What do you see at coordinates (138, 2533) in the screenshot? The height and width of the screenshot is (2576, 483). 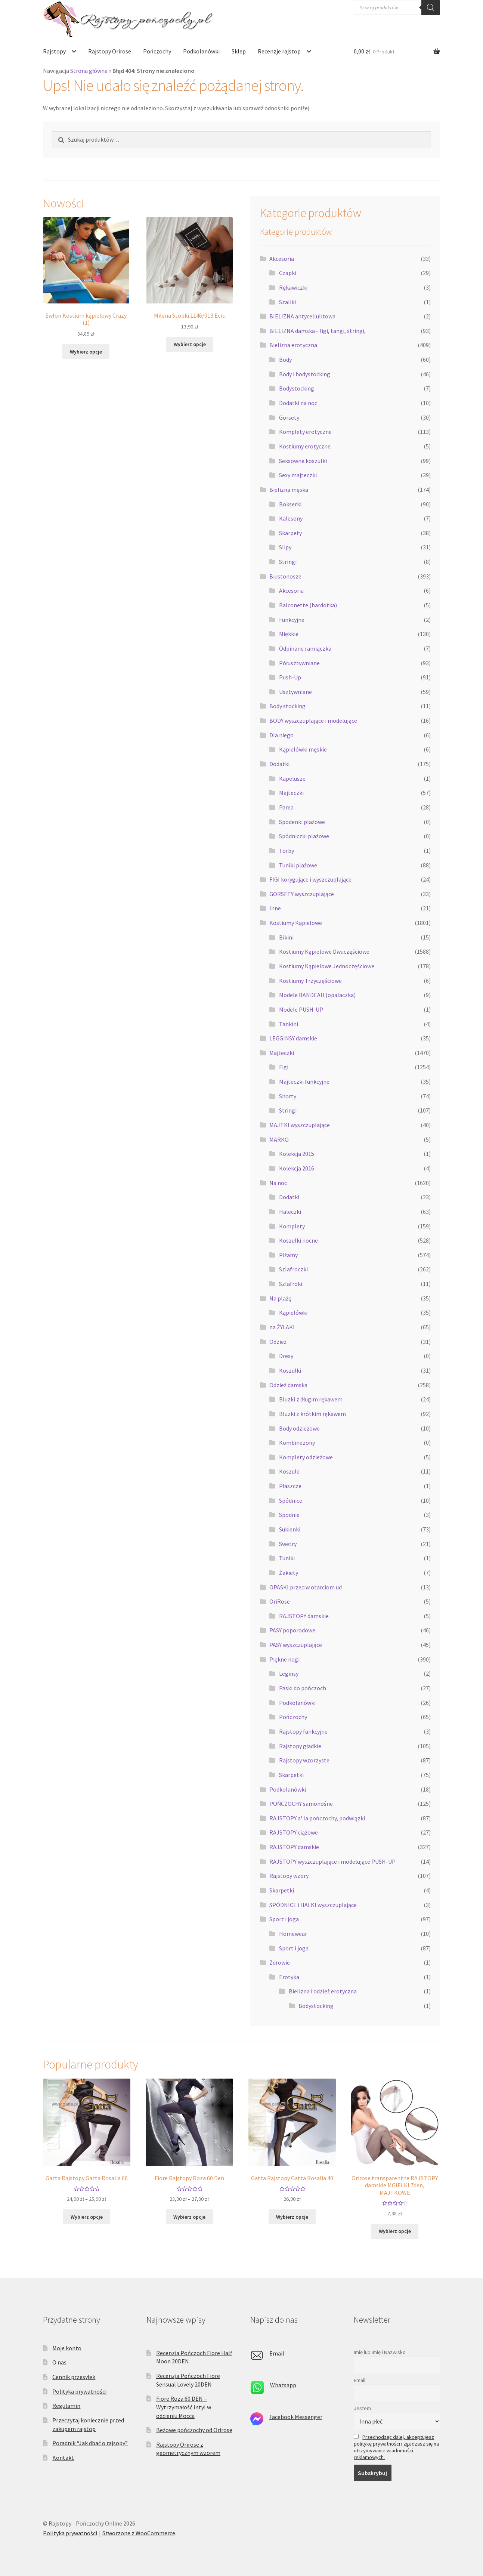 I see `Stworzone z WooCommerce` at bounding box center [138, 2533].